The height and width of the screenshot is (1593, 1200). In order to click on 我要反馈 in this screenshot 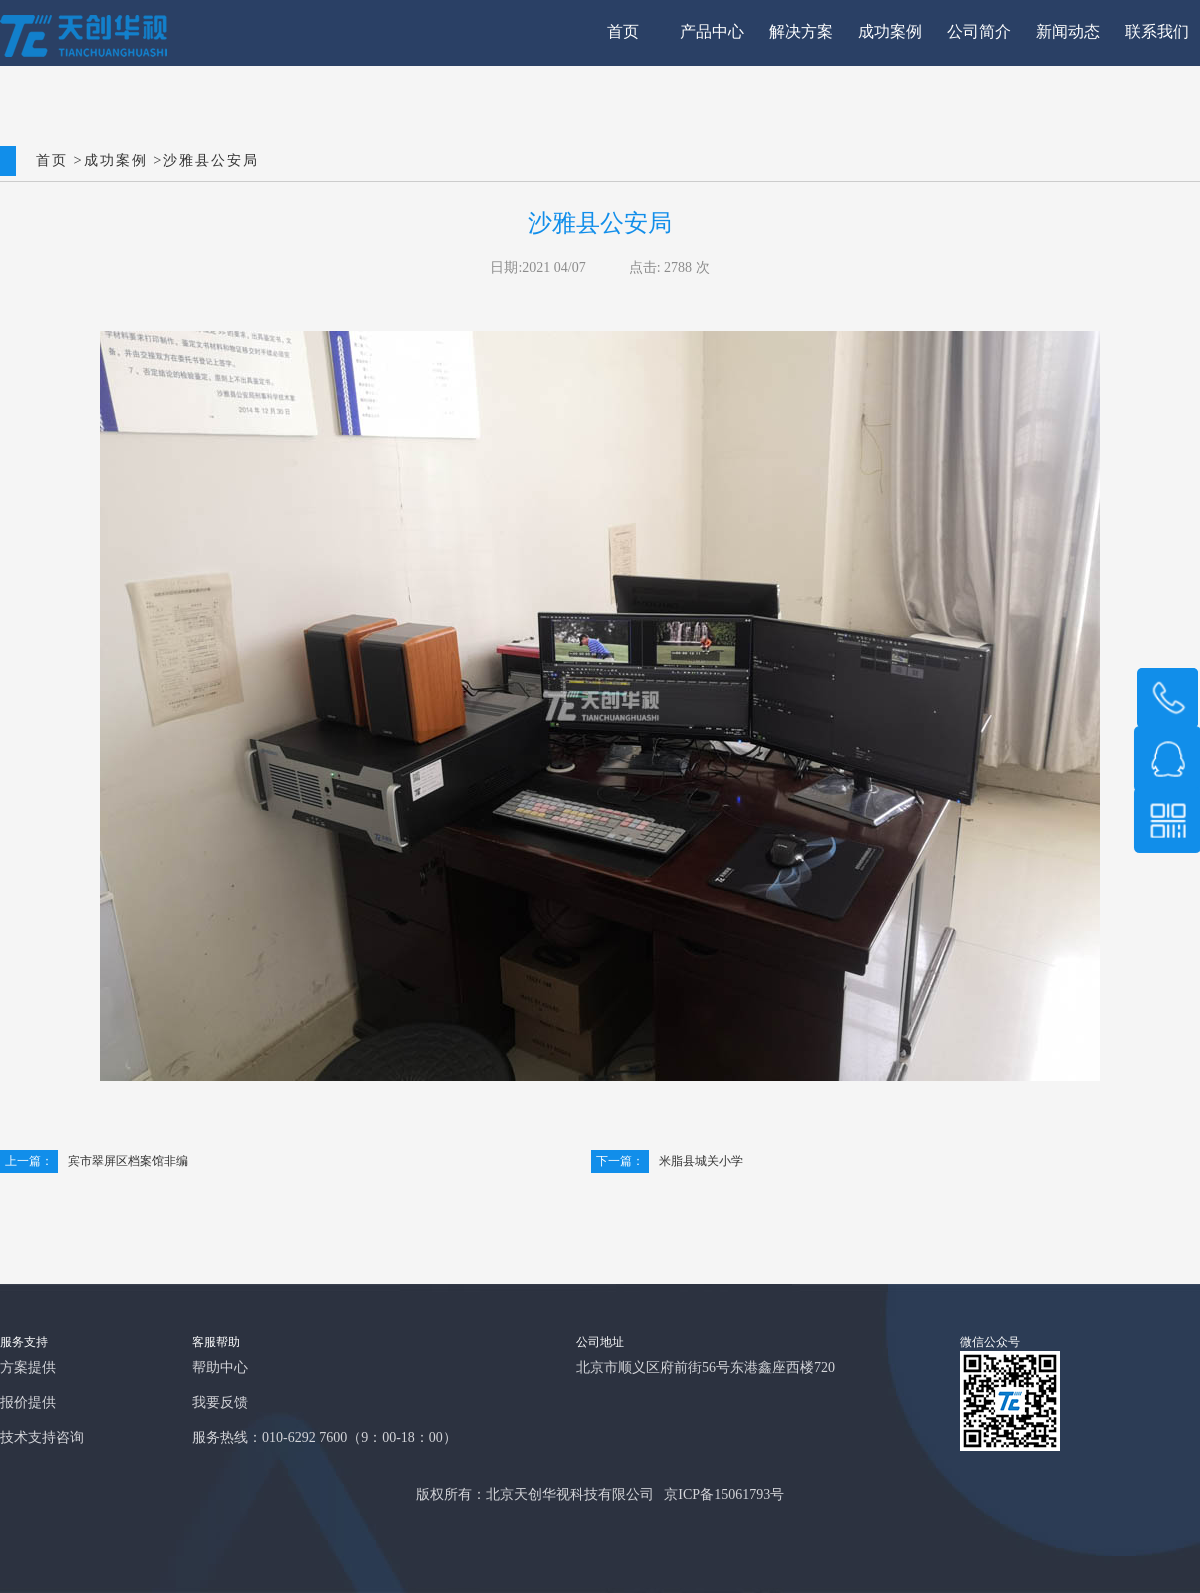, I will do `click(220, 1403)`.